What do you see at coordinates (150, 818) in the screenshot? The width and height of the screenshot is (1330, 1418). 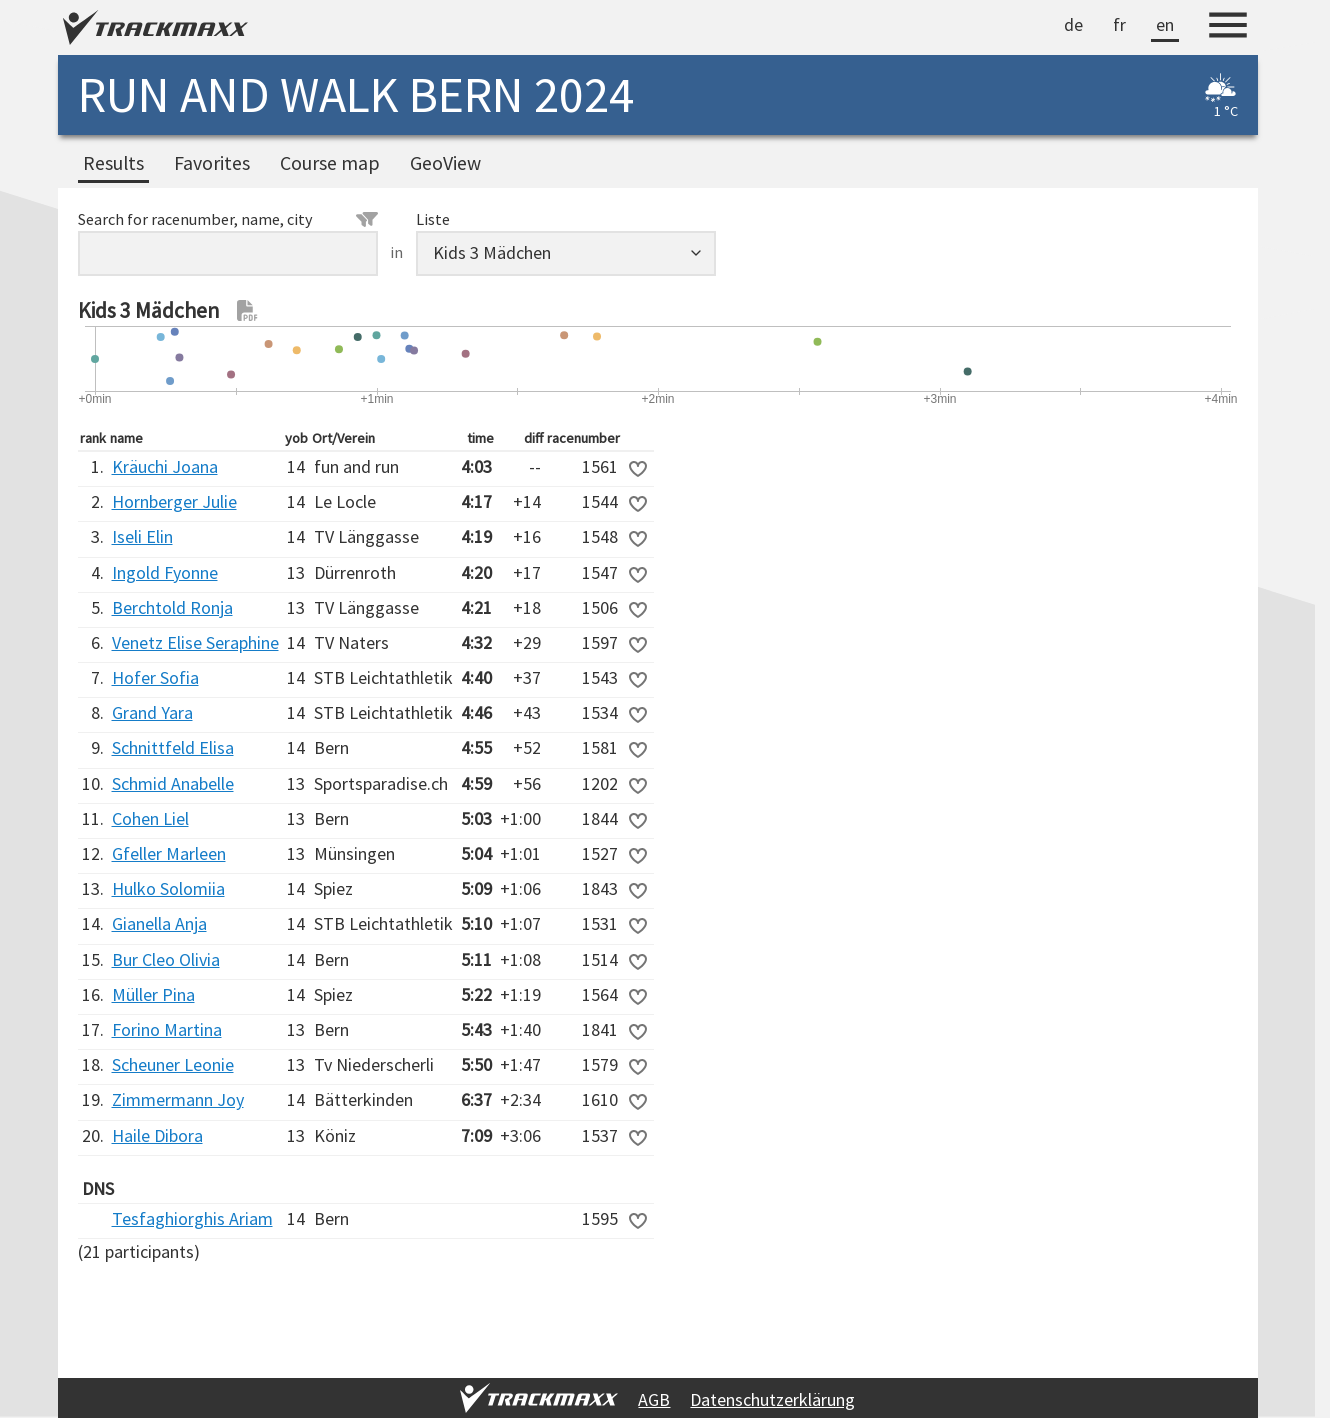 I see `Cohen Liel` at bounding box center [150, 818].